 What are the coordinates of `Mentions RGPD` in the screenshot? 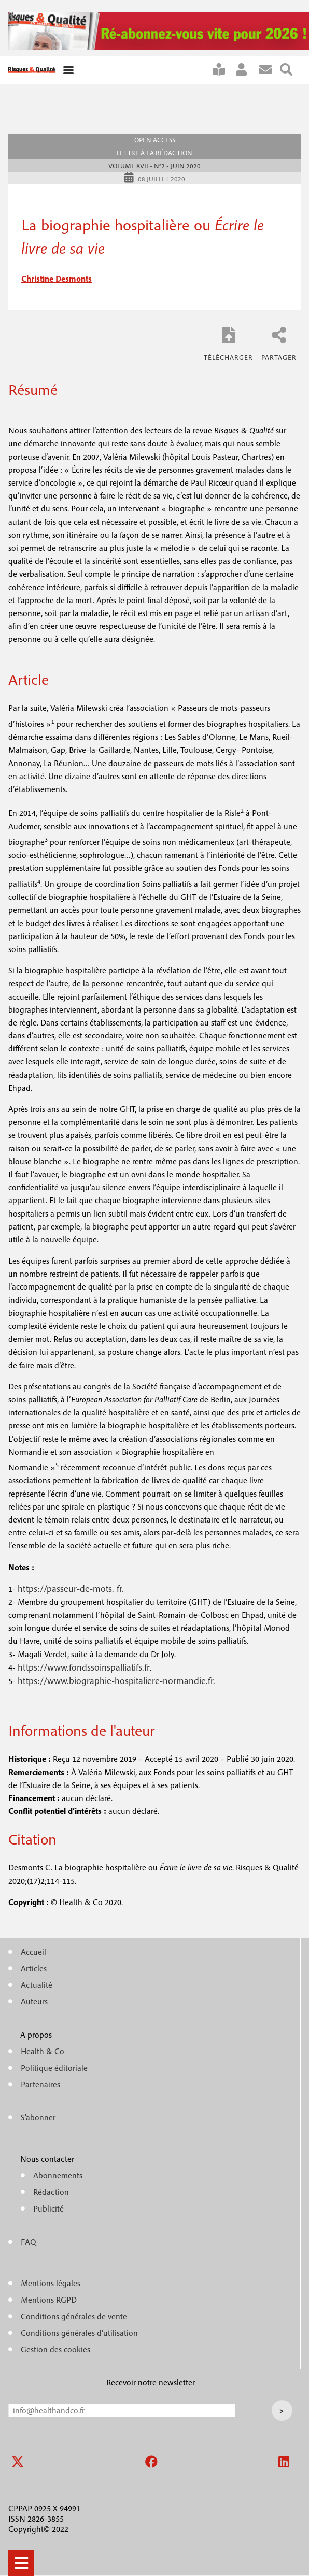 It's located at (49, 2299).